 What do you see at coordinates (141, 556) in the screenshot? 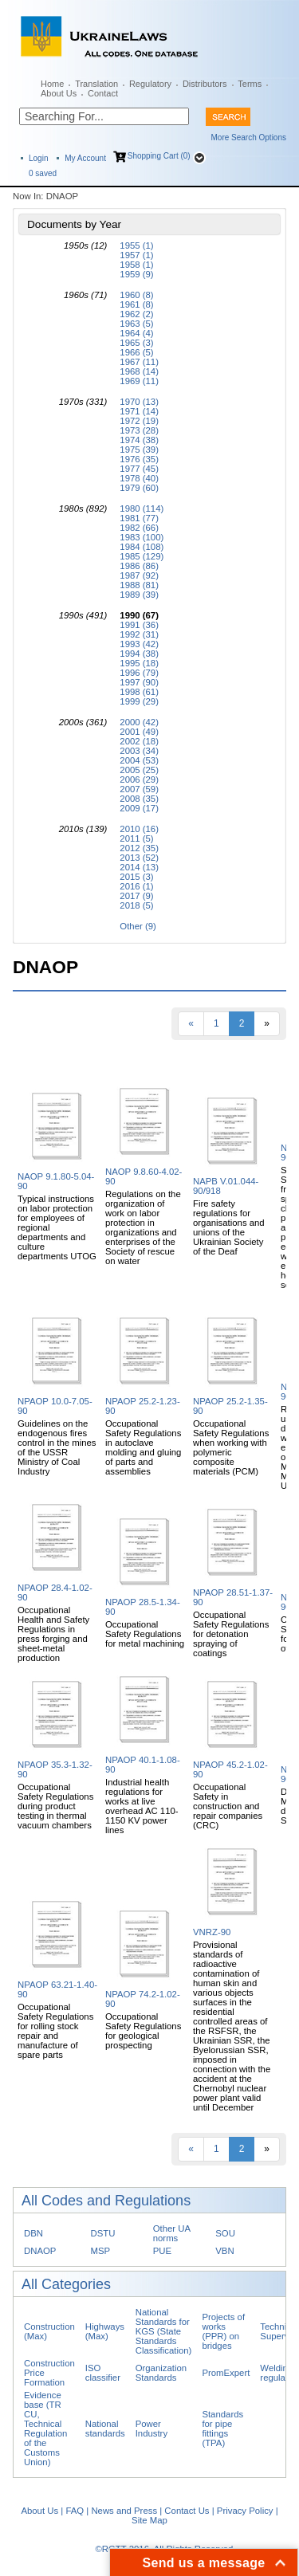
I see `1985 (129)` at bounding box center [141, 556].